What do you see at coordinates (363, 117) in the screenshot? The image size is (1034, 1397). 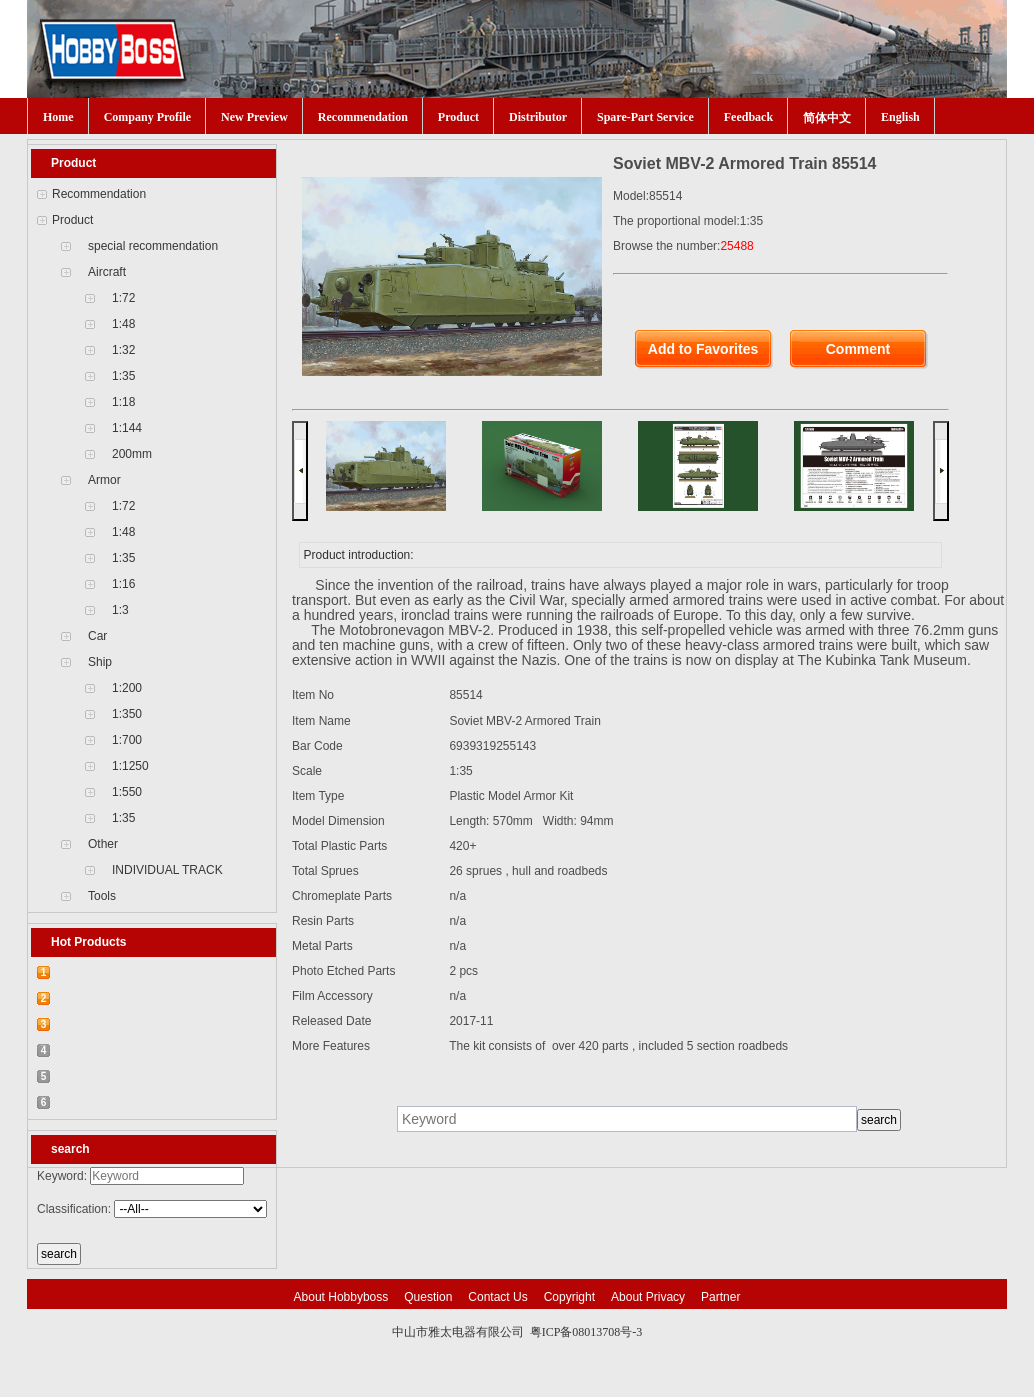 I see `Recommendation` at bounding box center [363, 117].